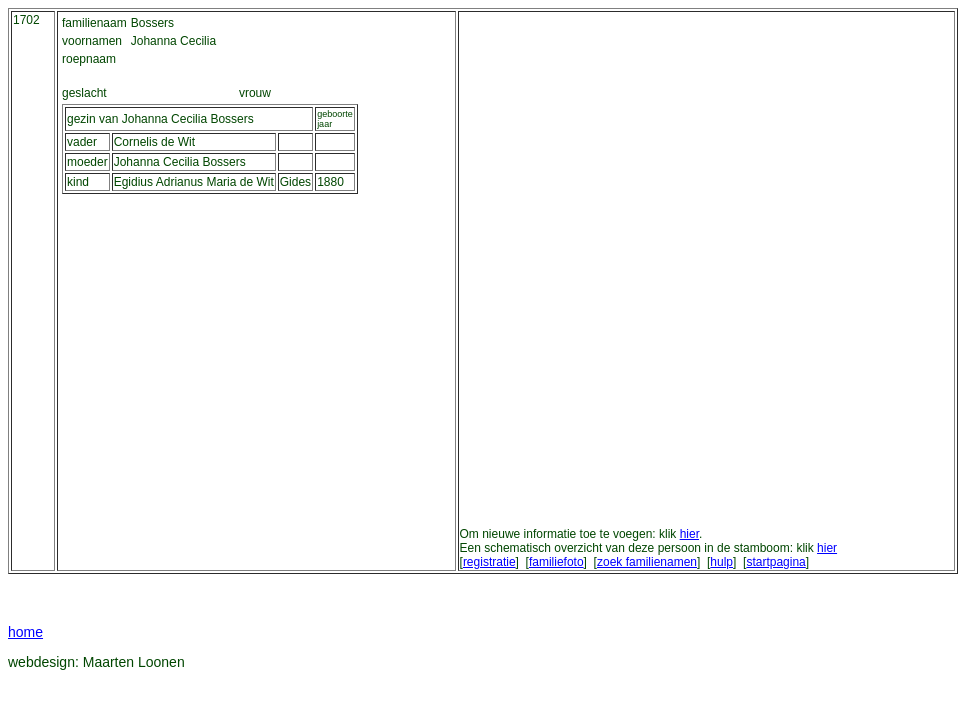  What do you see at coordinates (82, 142) in the screenshot?
I see `vader` at bounding box center [82, 142].